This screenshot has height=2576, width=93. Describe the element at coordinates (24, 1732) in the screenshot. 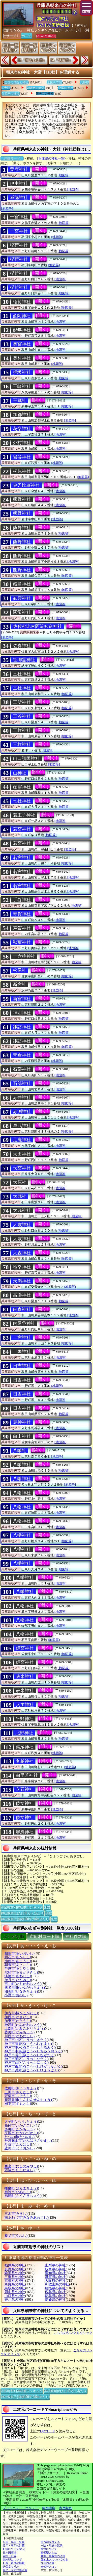

I see `北野神社` at that location.